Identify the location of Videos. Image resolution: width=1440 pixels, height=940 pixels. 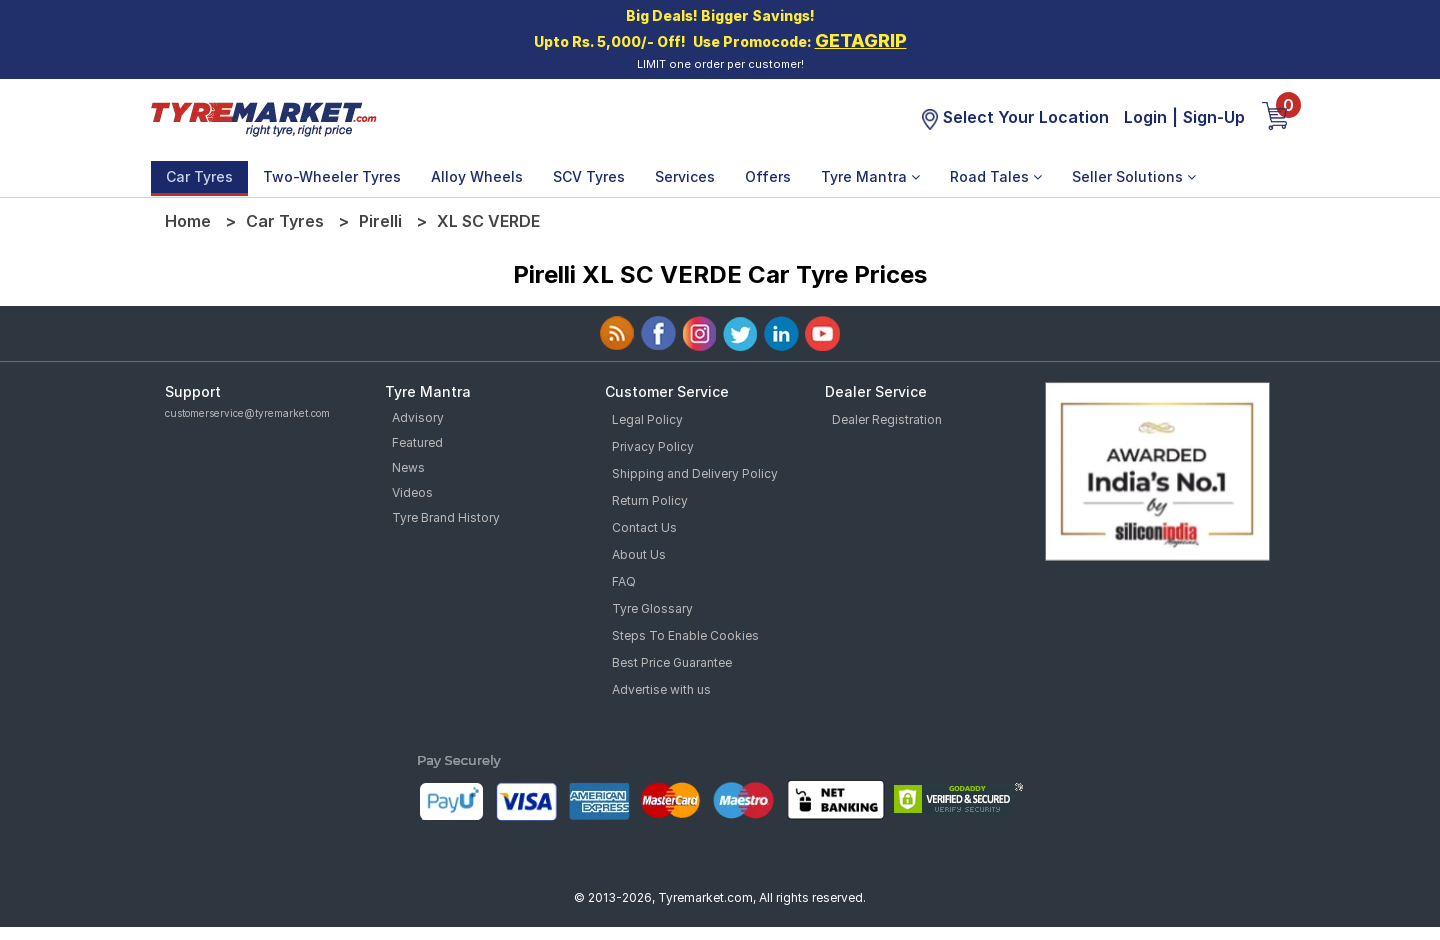
(412, 492).